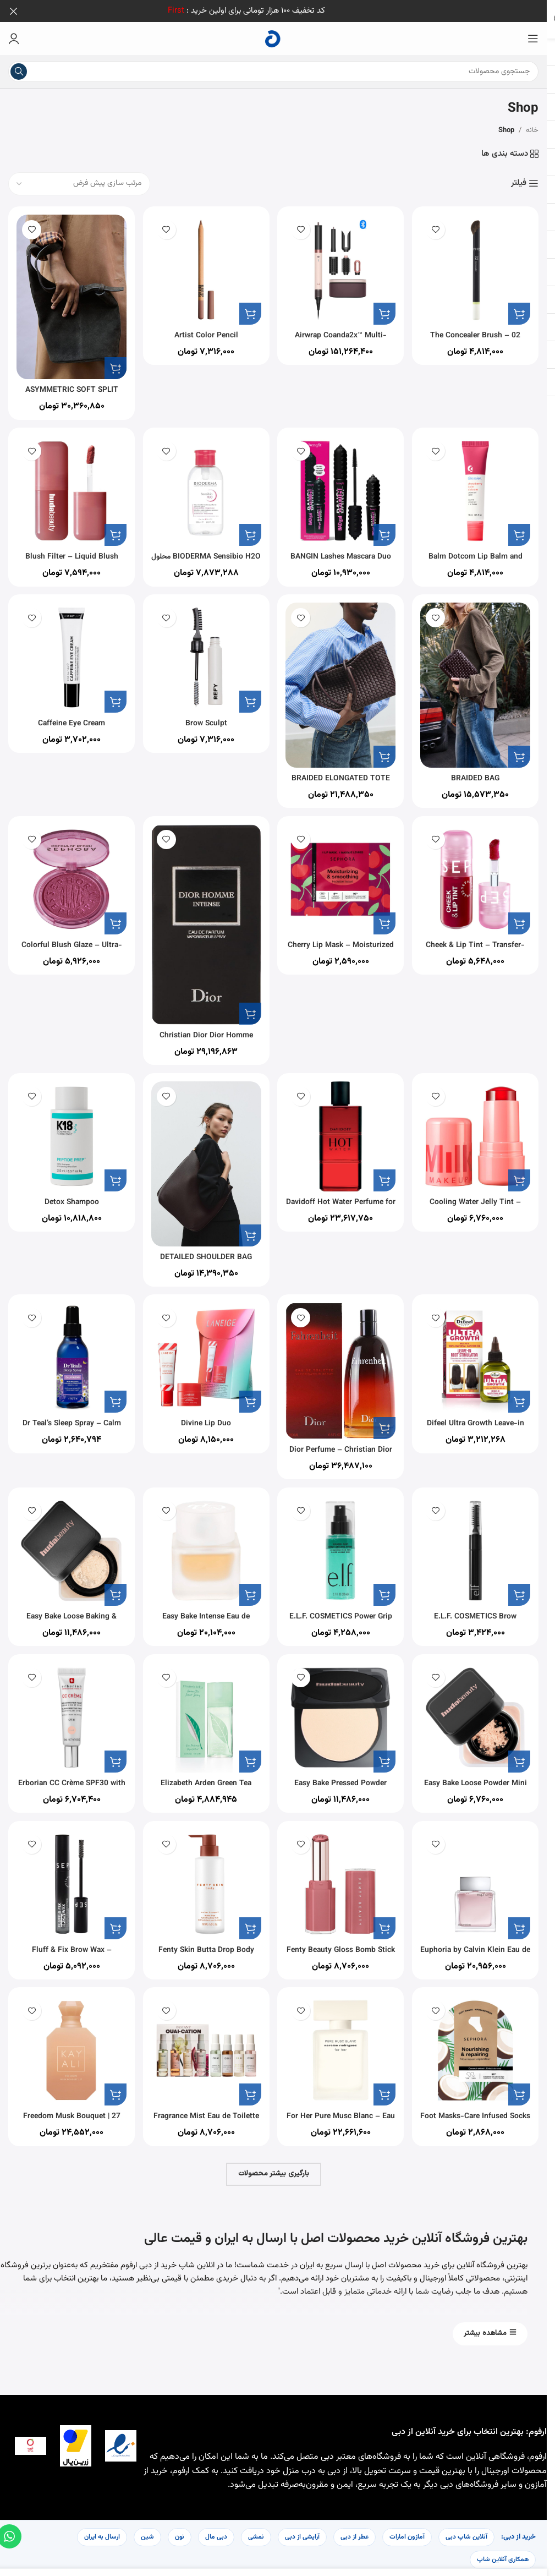 The image size is (555, 2576). What do you see at coordinates (68, 292) in the screenshot?
I see `[ASYMMETRIC SOFT SPLIT SUEDE MINI BUCKET BAG]` at bounding box center [68, 292].